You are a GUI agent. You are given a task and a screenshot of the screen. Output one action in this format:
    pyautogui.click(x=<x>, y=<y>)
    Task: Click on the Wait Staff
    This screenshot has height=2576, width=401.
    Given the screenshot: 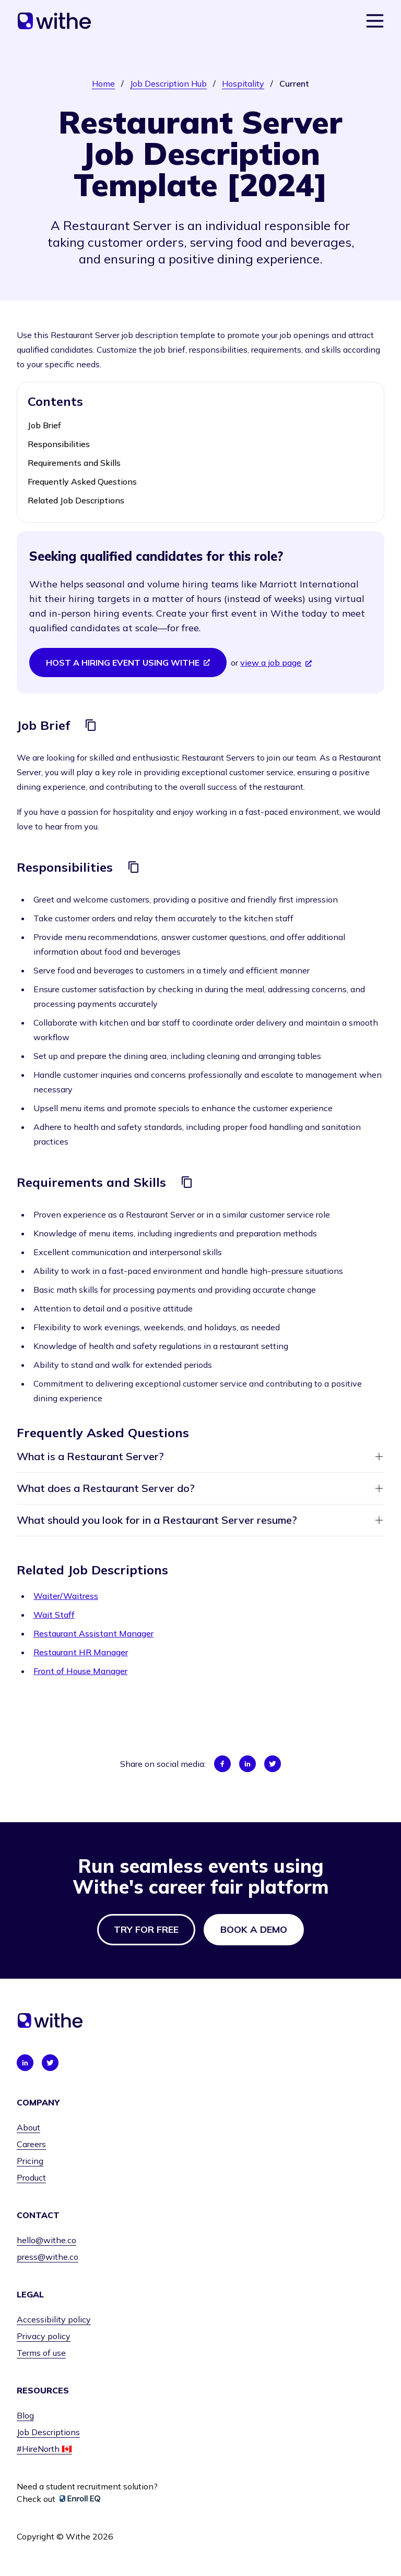 What is the action you would take?
    pyautogui.click(x=54, y=1614)
    